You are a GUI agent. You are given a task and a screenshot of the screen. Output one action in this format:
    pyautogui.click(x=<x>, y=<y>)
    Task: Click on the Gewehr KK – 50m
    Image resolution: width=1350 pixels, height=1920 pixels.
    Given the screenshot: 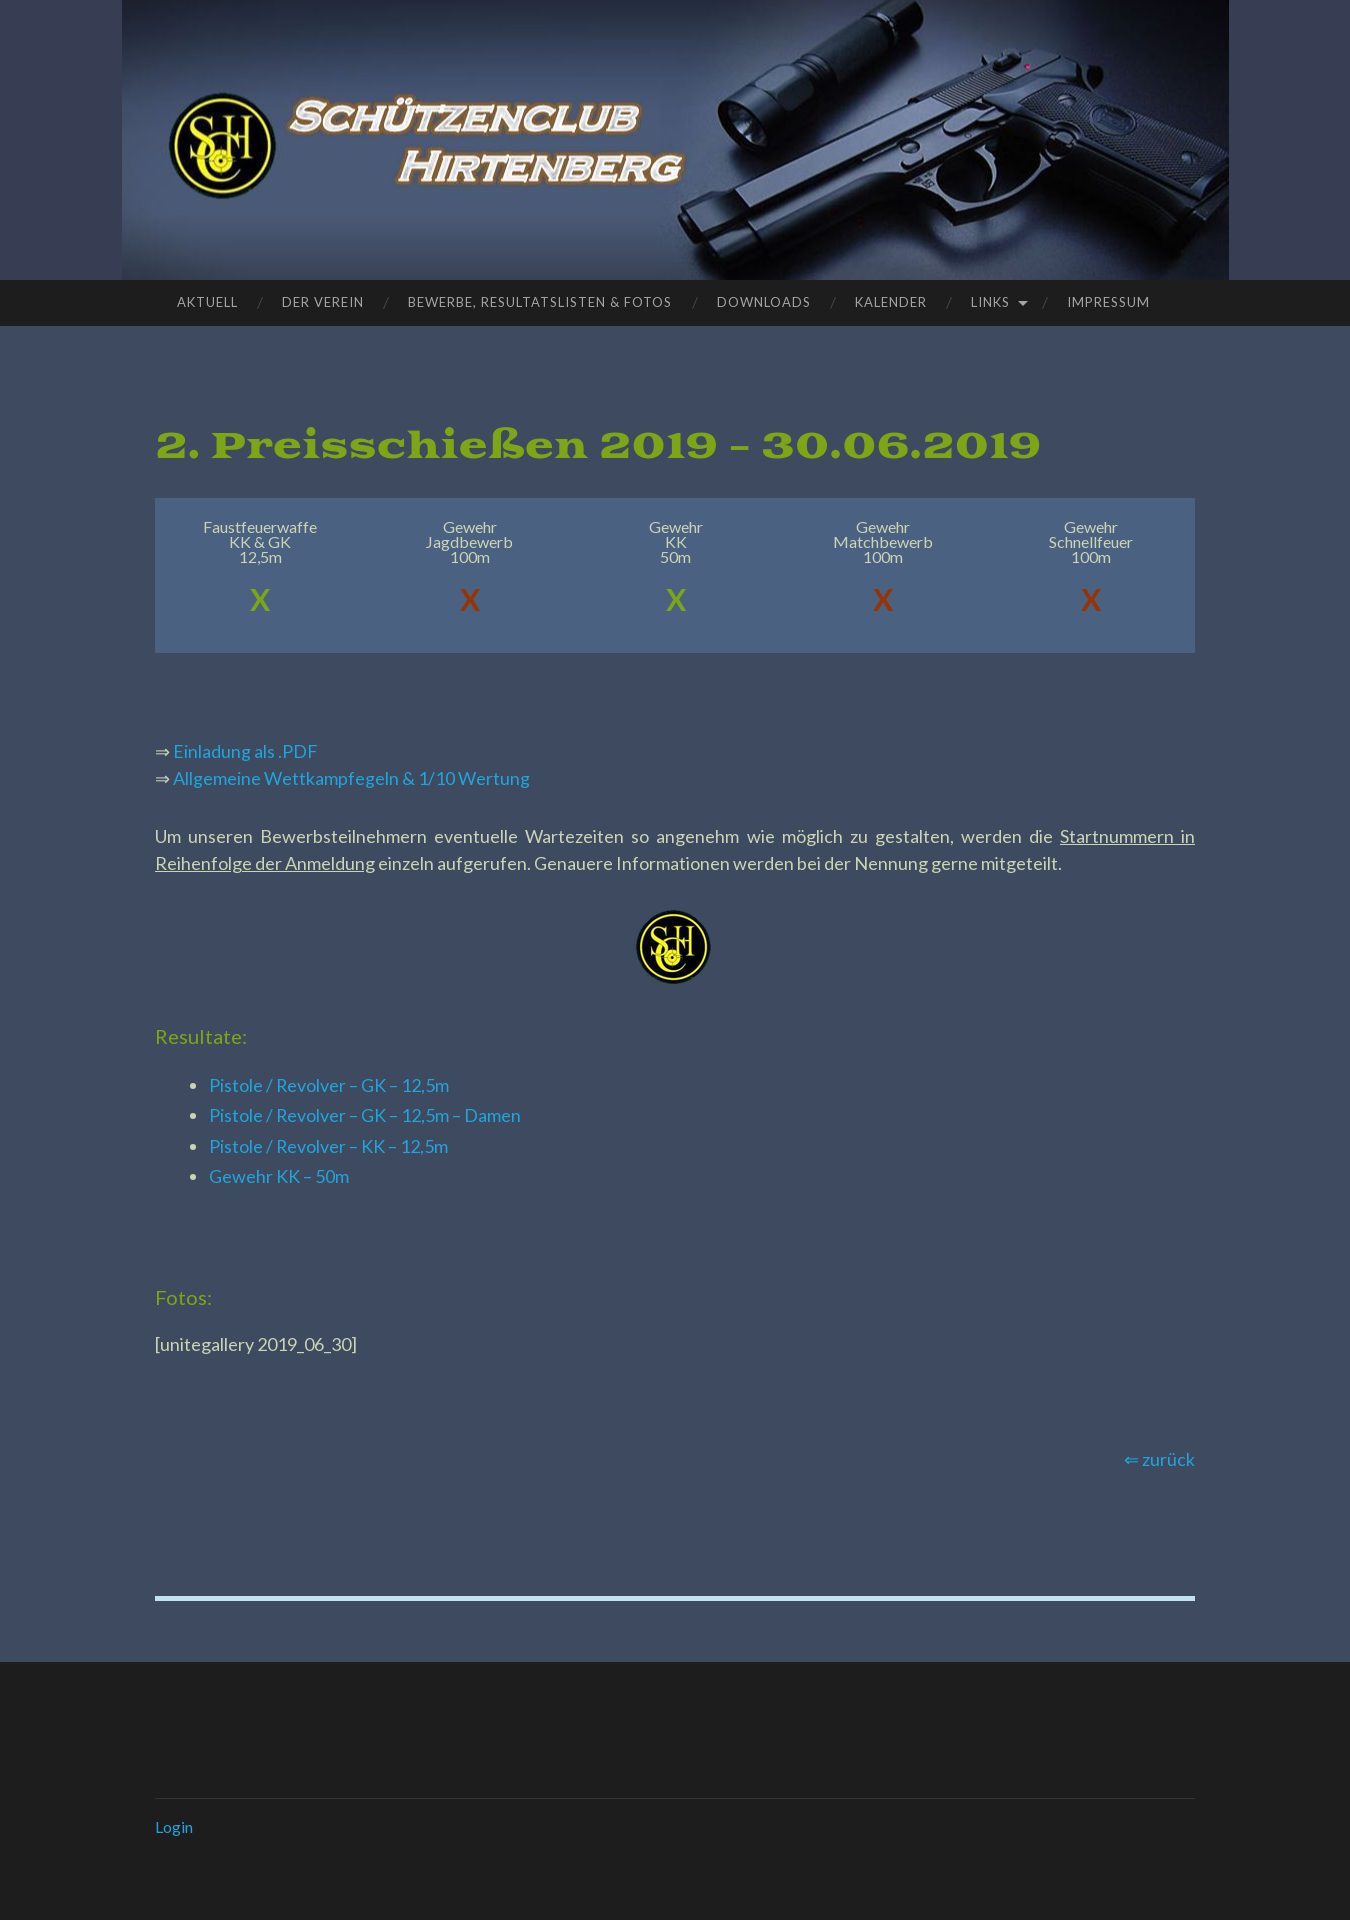 What is the action you would take?
    pyautogui.click(x=279, y=1176)
    